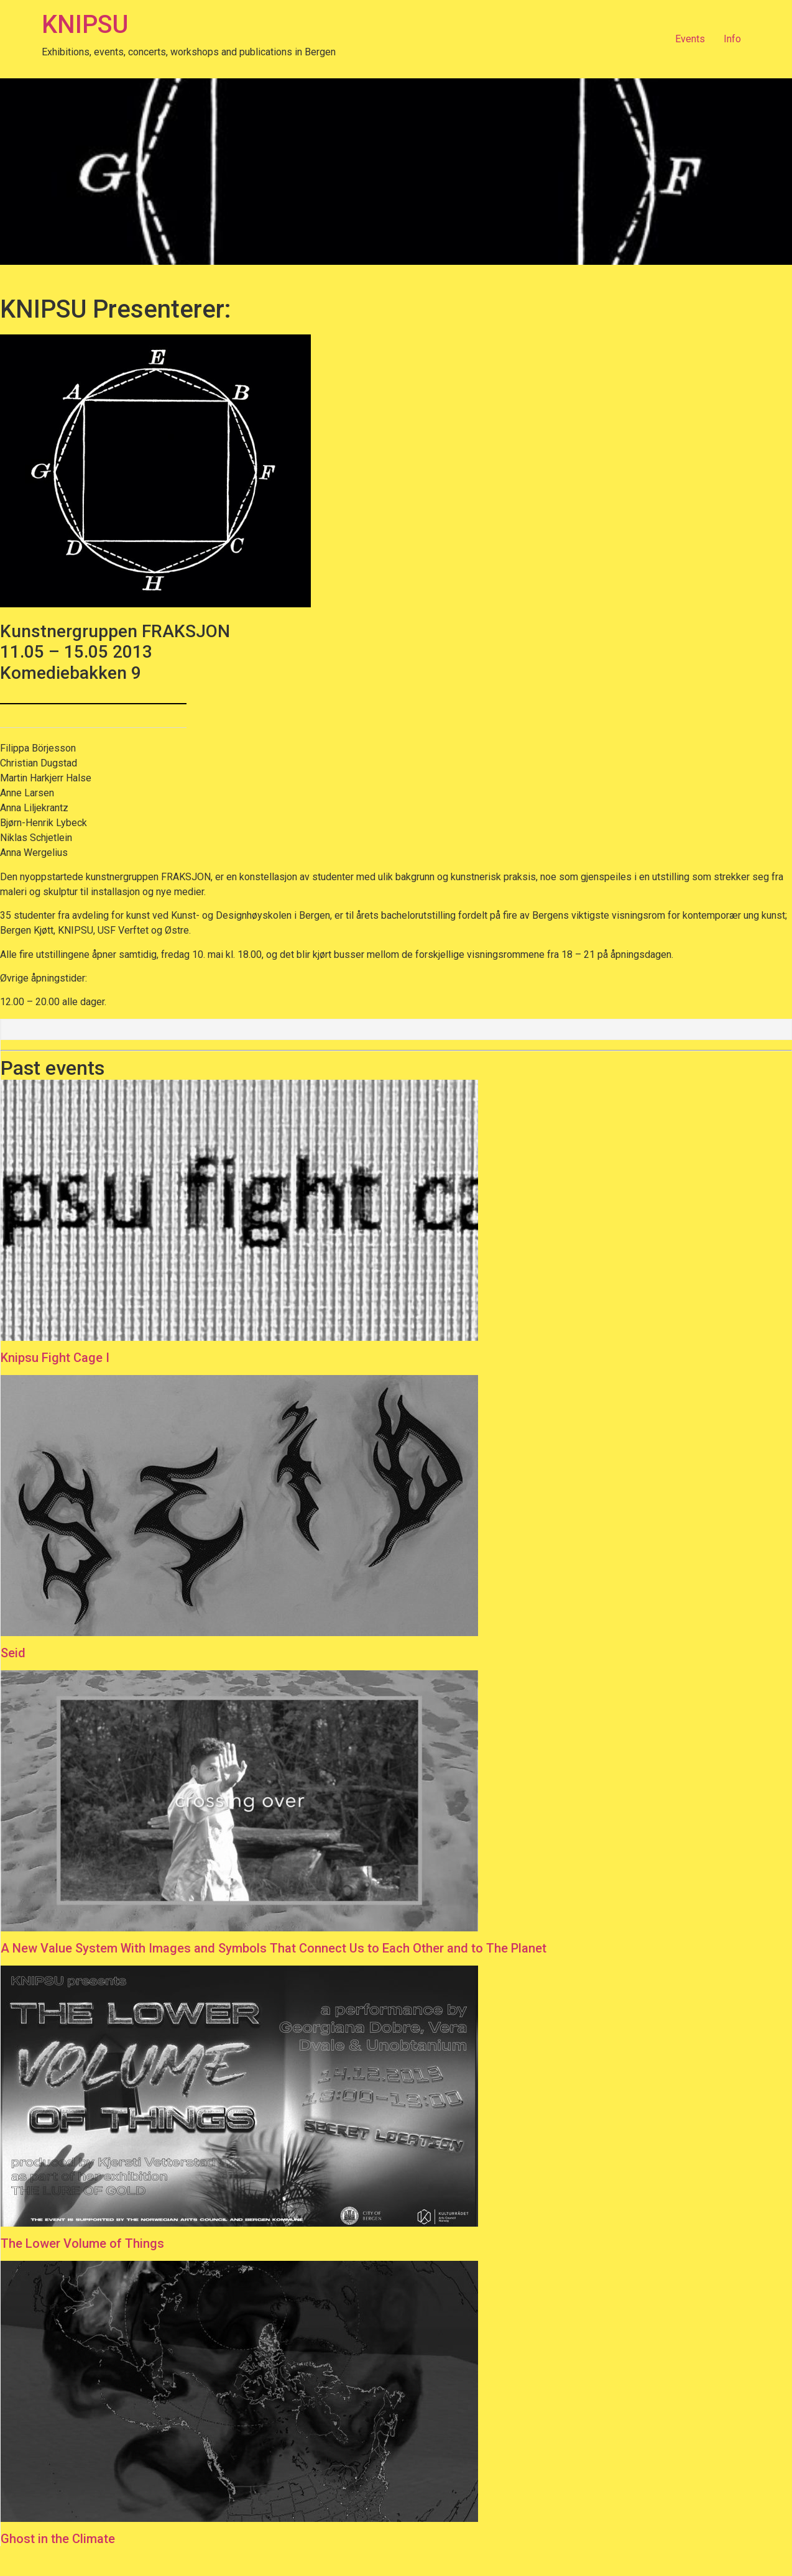 Image resolution: width=792 pixels, height=2576 pixels. Describe the element at coordinates (82, 2243) in the screenshot. I see `The Lower Volume of Things` at that location.